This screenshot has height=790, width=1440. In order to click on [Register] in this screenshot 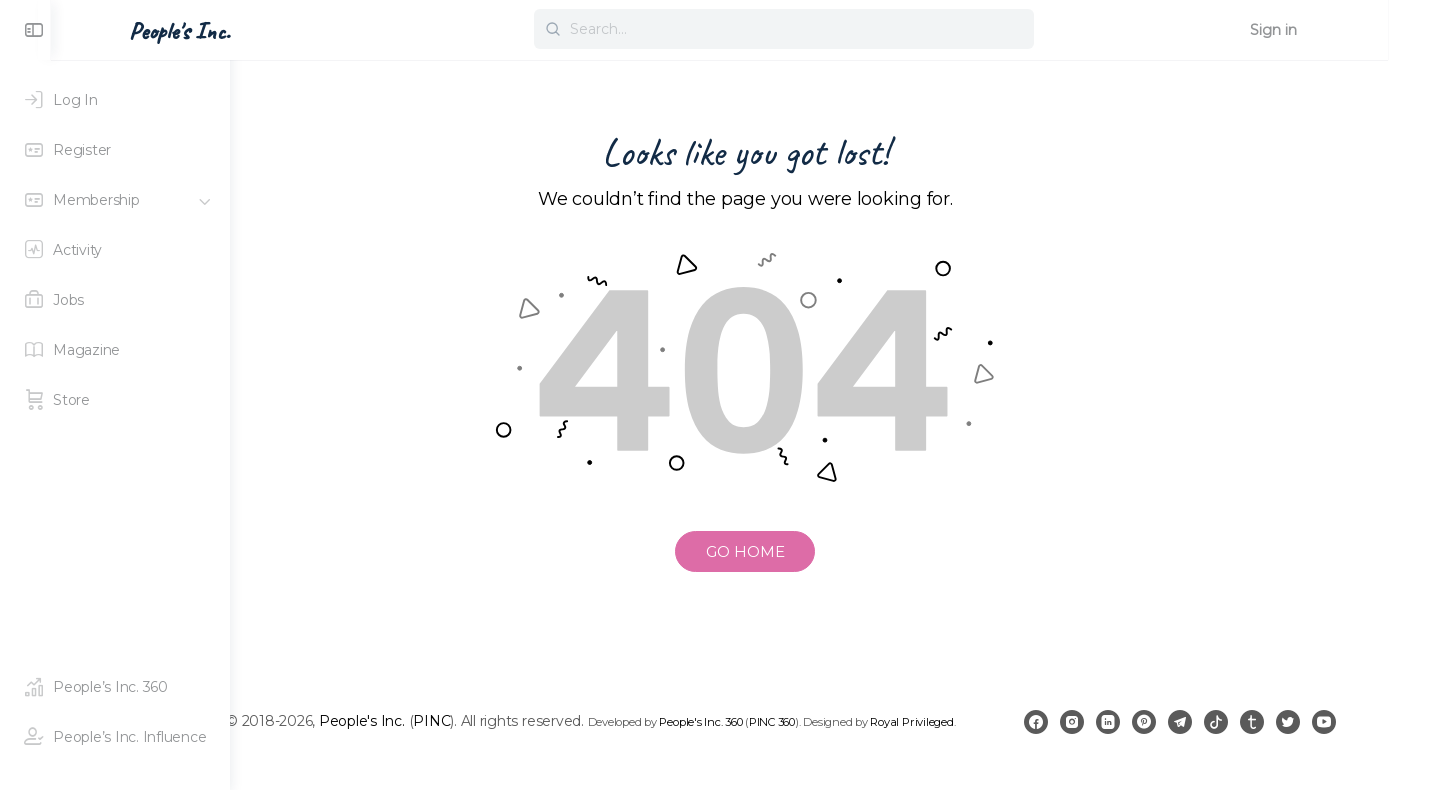, I will do `click(115, 150)`.